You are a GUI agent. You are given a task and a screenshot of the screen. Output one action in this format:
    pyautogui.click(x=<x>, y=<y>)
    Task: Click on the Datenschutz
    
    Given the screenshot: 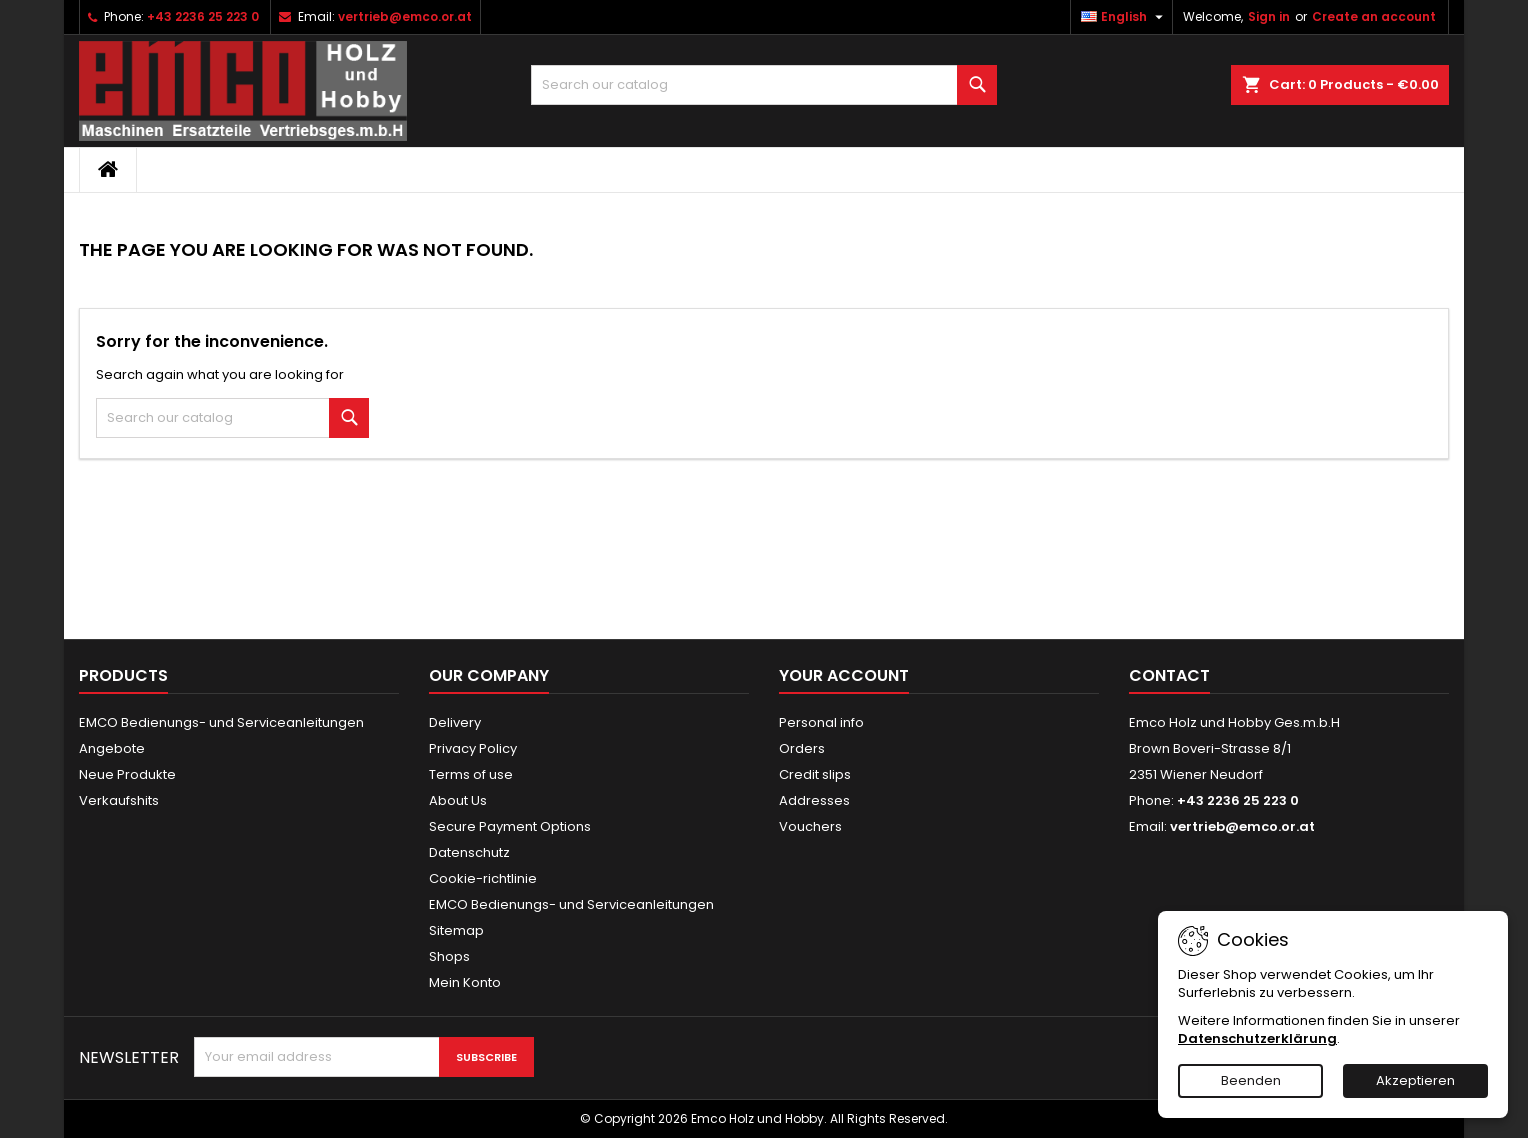 What is the action you would take?
    pyautogui.click(x=469, y=852)
    